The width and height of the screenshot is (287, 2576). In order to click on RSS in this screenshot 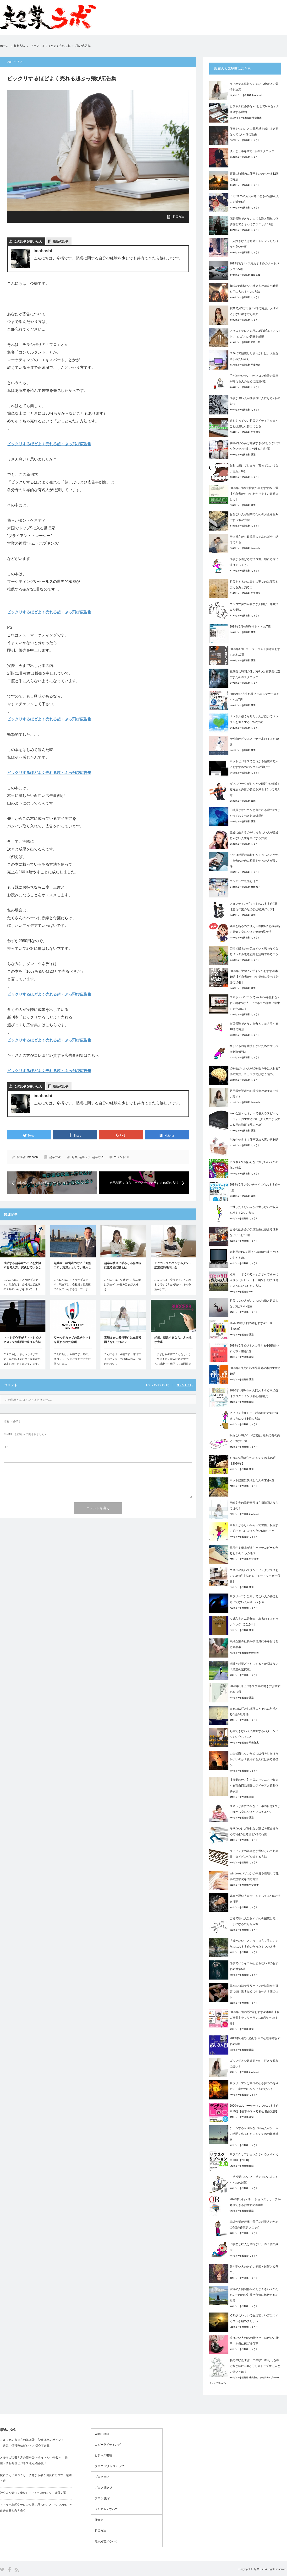, I will do `click(17, 2570)`.